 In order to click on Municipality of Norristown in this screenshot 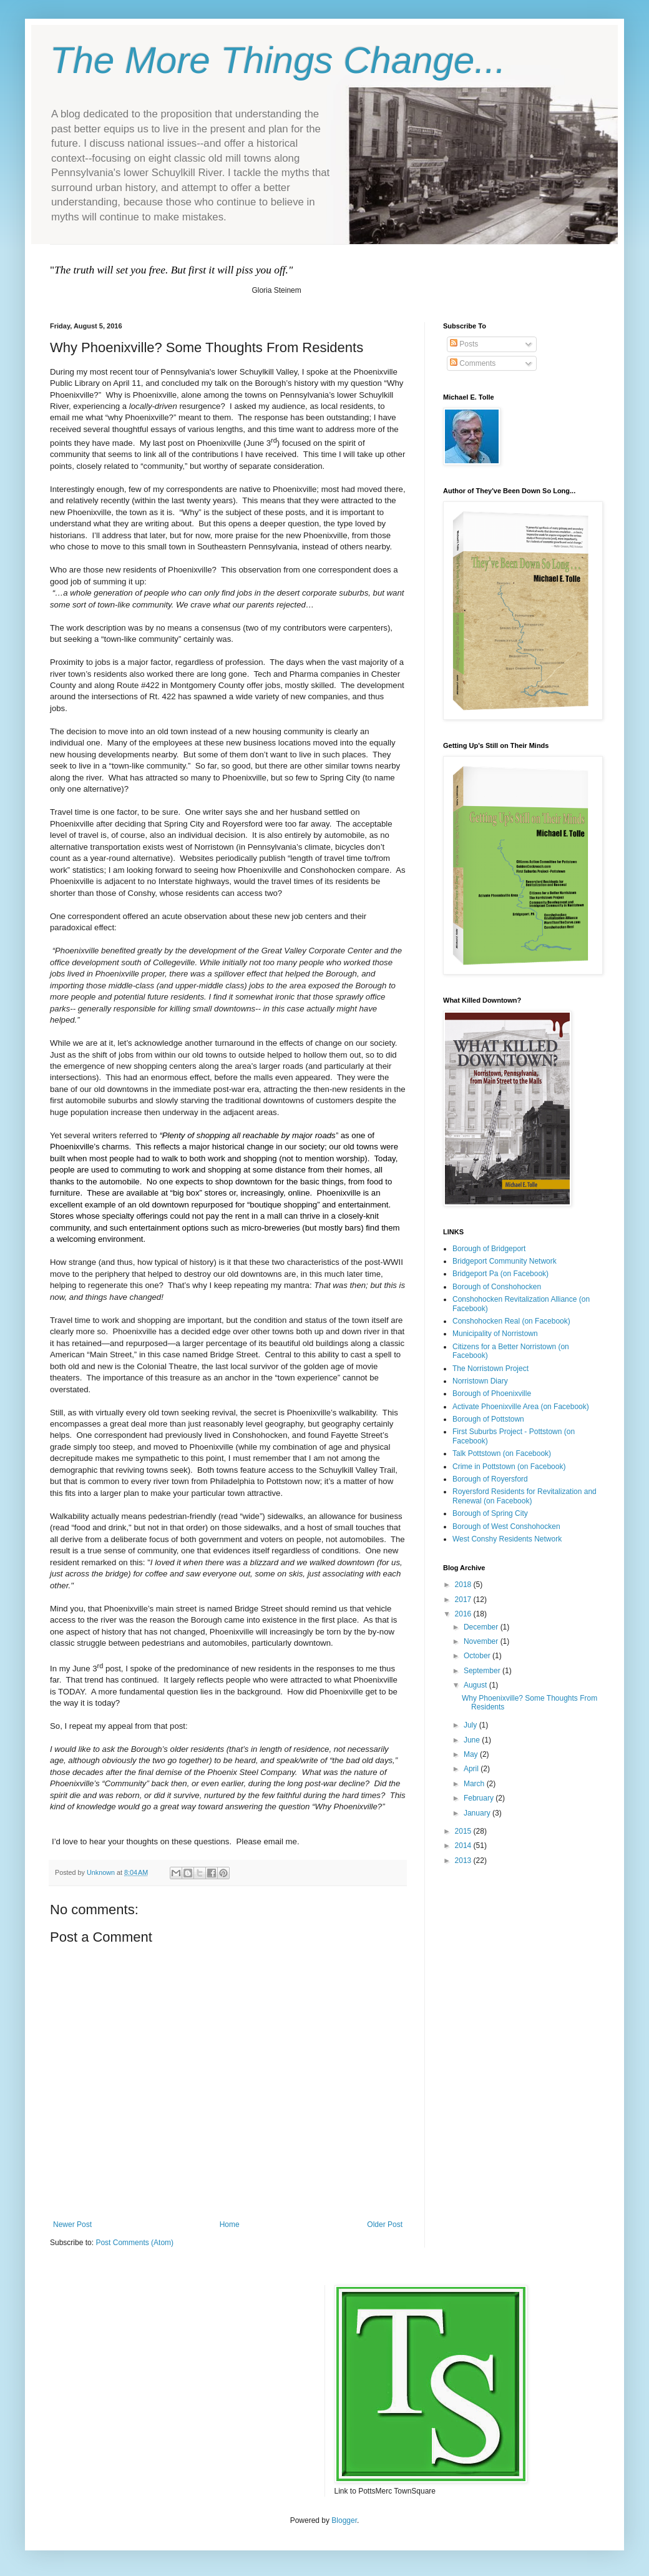, I will do `click(495, 1333)`.